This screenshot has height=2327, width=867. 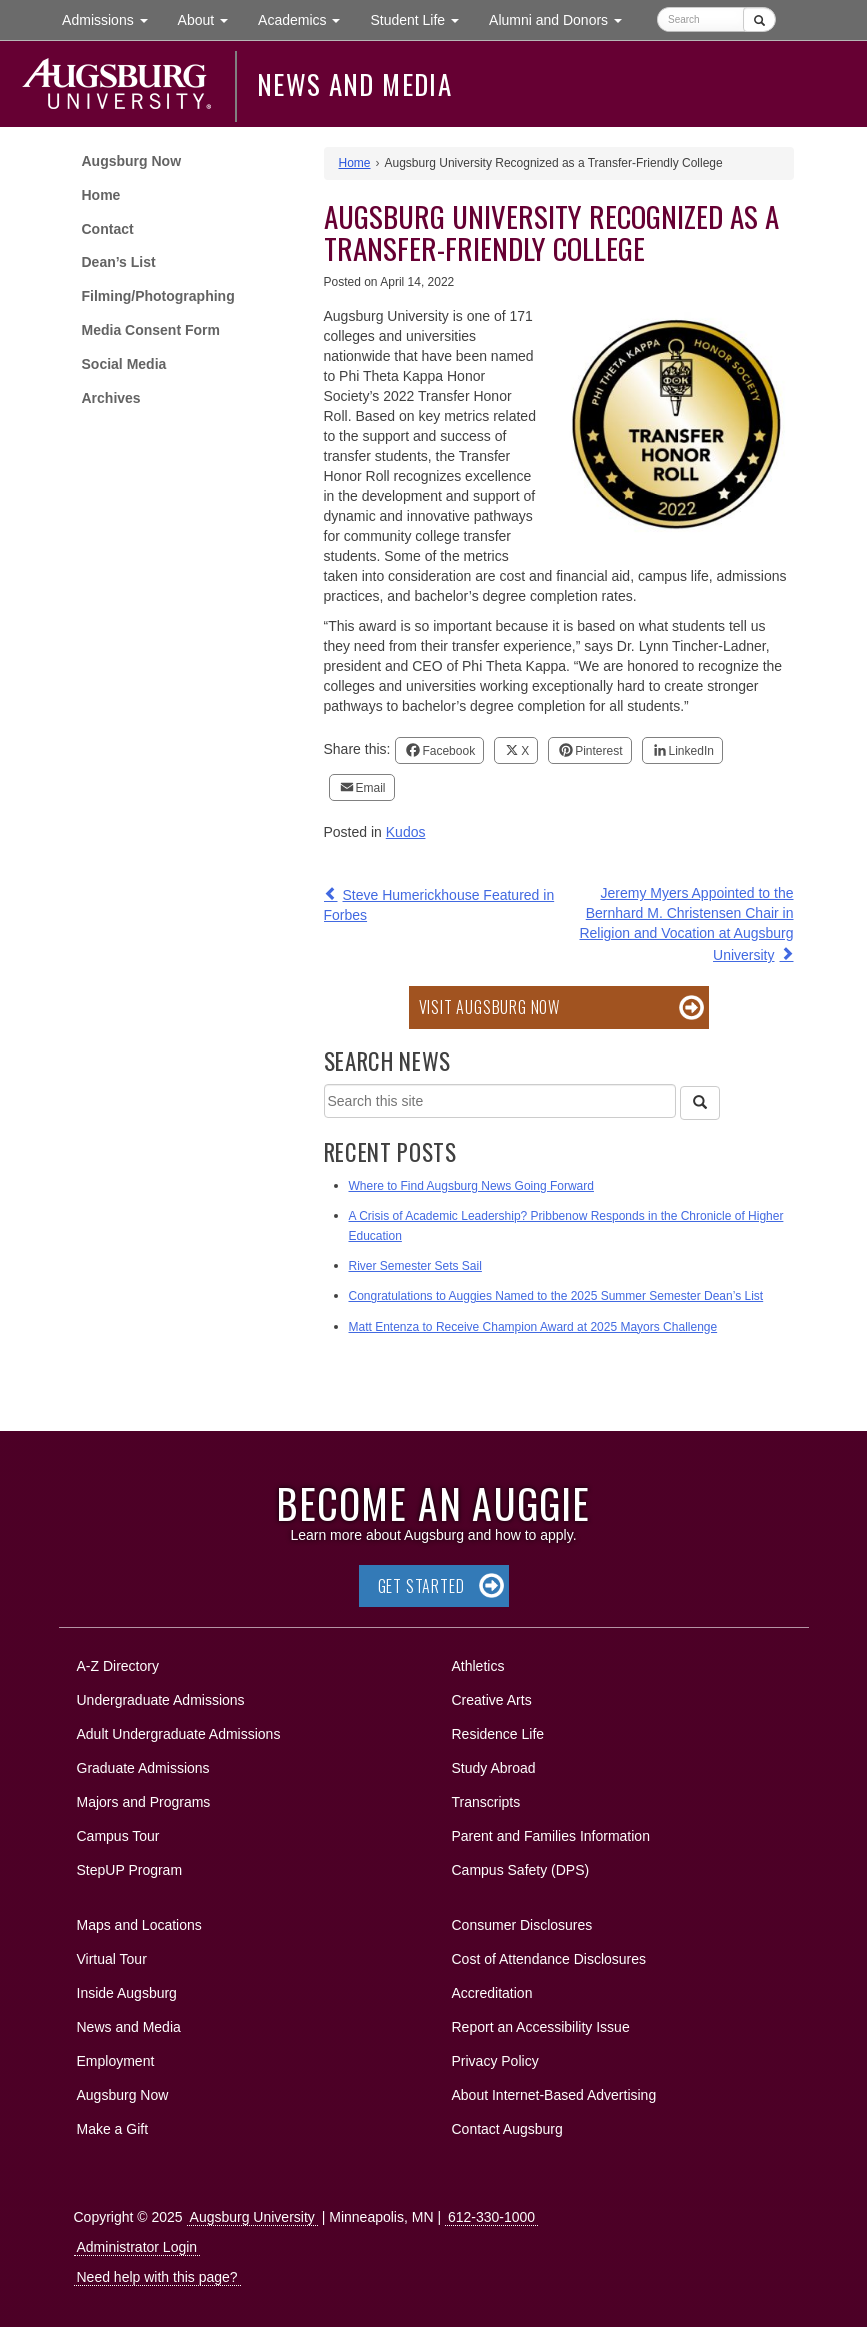 What do you see at coordinates (471, 1186) in the screenshot?
I see `Where to Find Augsburg News Going Forward` at bounding box center [471, 1186].